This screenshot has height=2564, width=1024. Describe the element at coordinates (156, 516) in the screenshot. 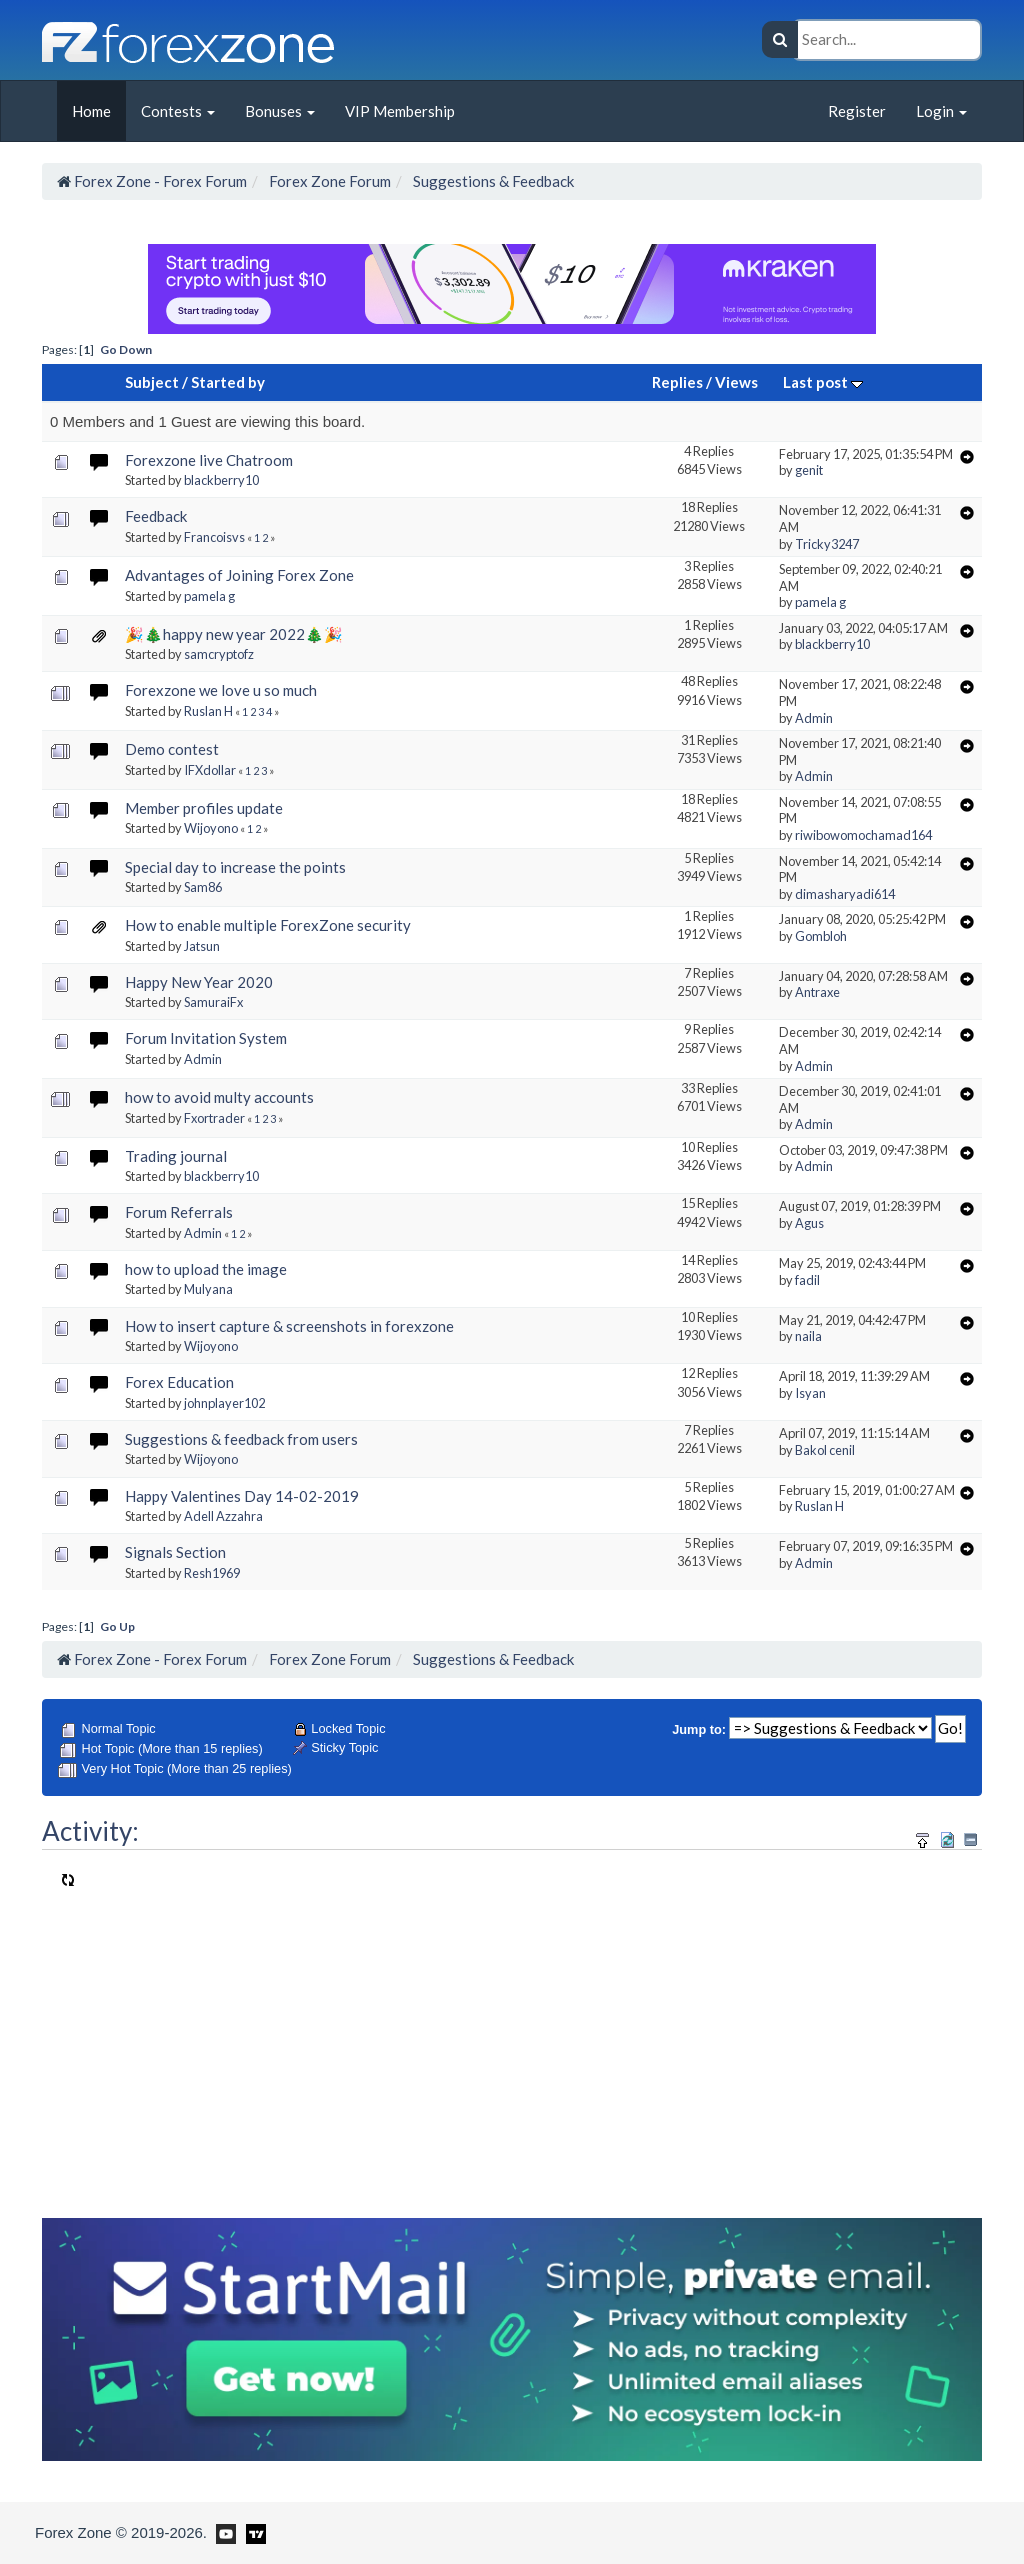

I see `Feedback` at that location.